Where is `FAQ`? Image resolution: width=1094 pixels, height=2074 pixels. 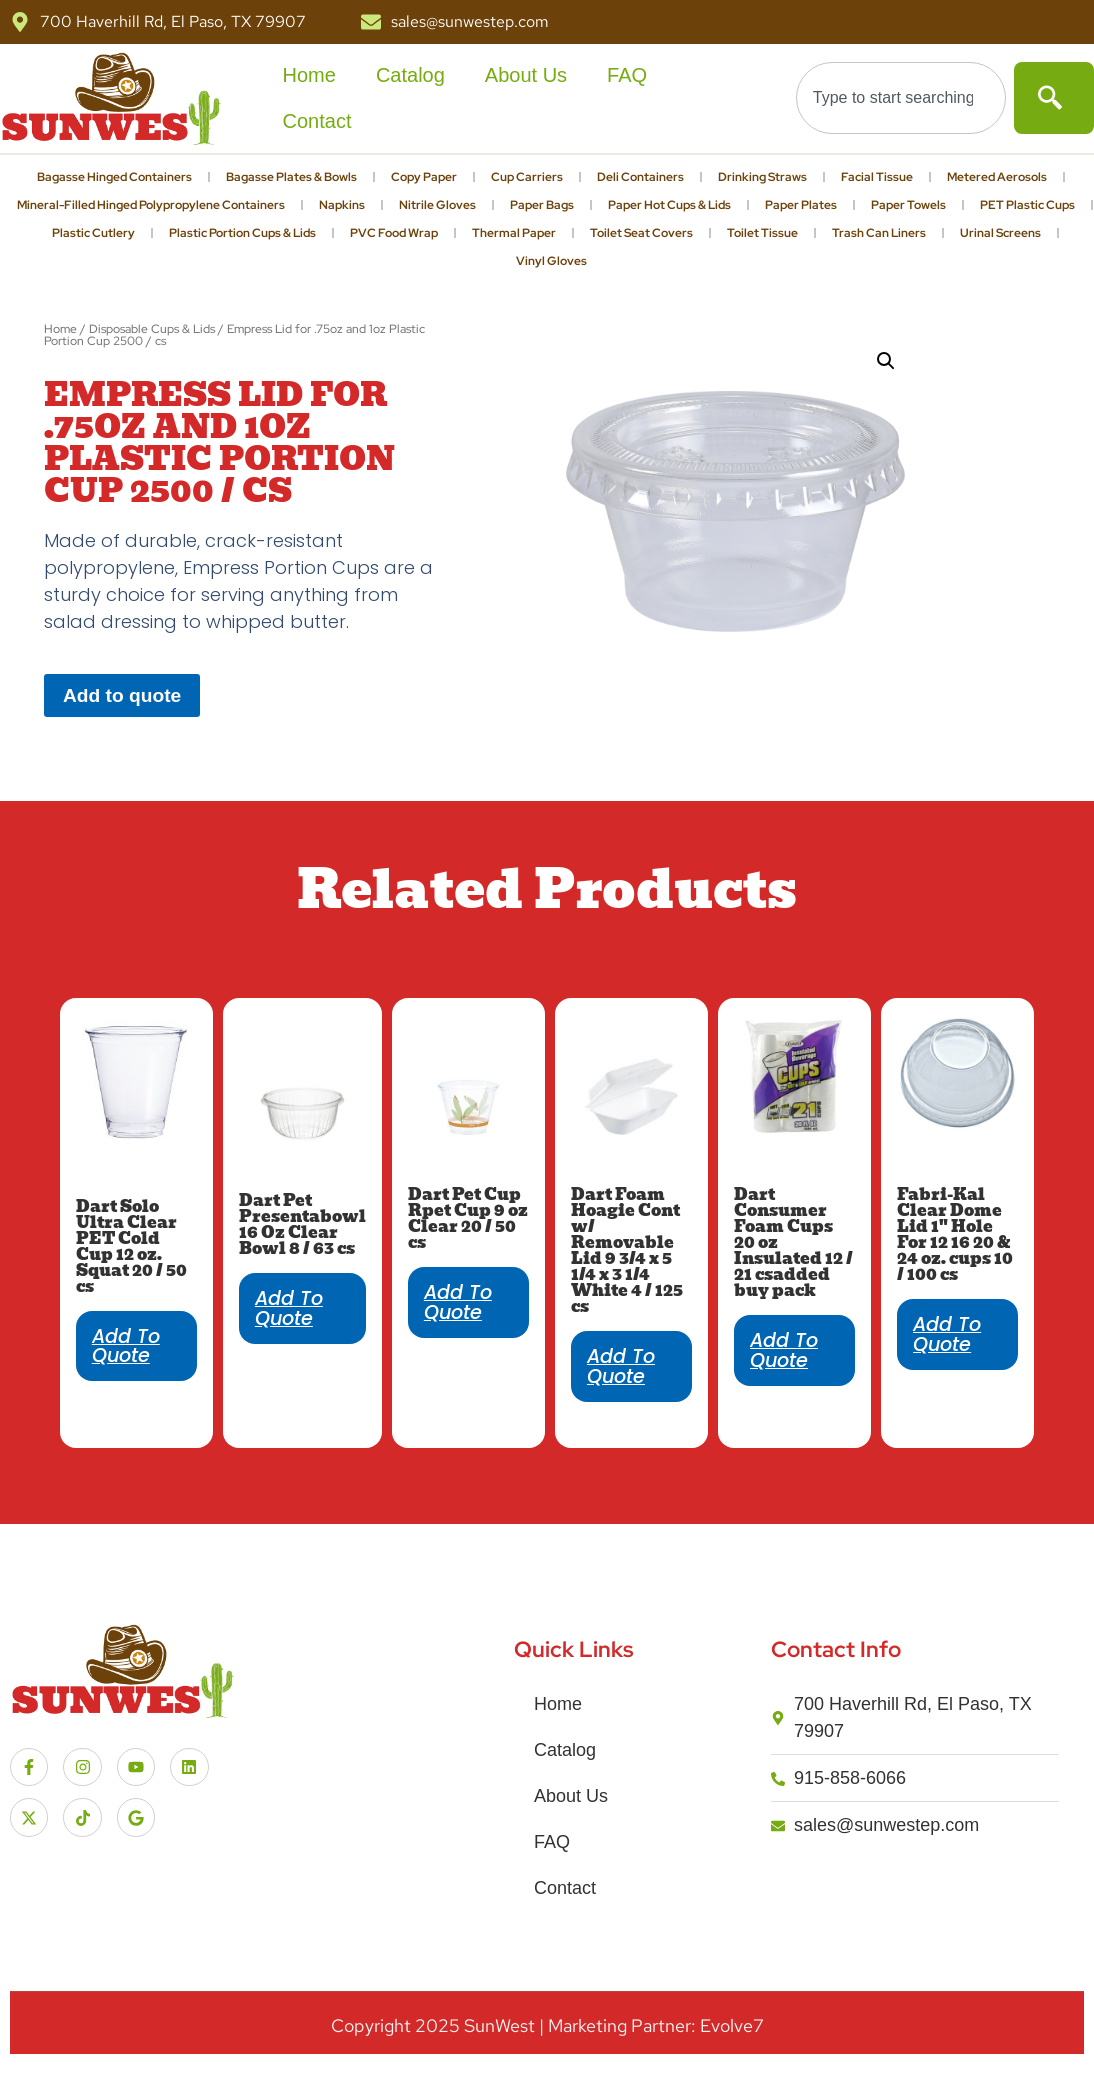
FAQ is located at coordinates (627, 75).